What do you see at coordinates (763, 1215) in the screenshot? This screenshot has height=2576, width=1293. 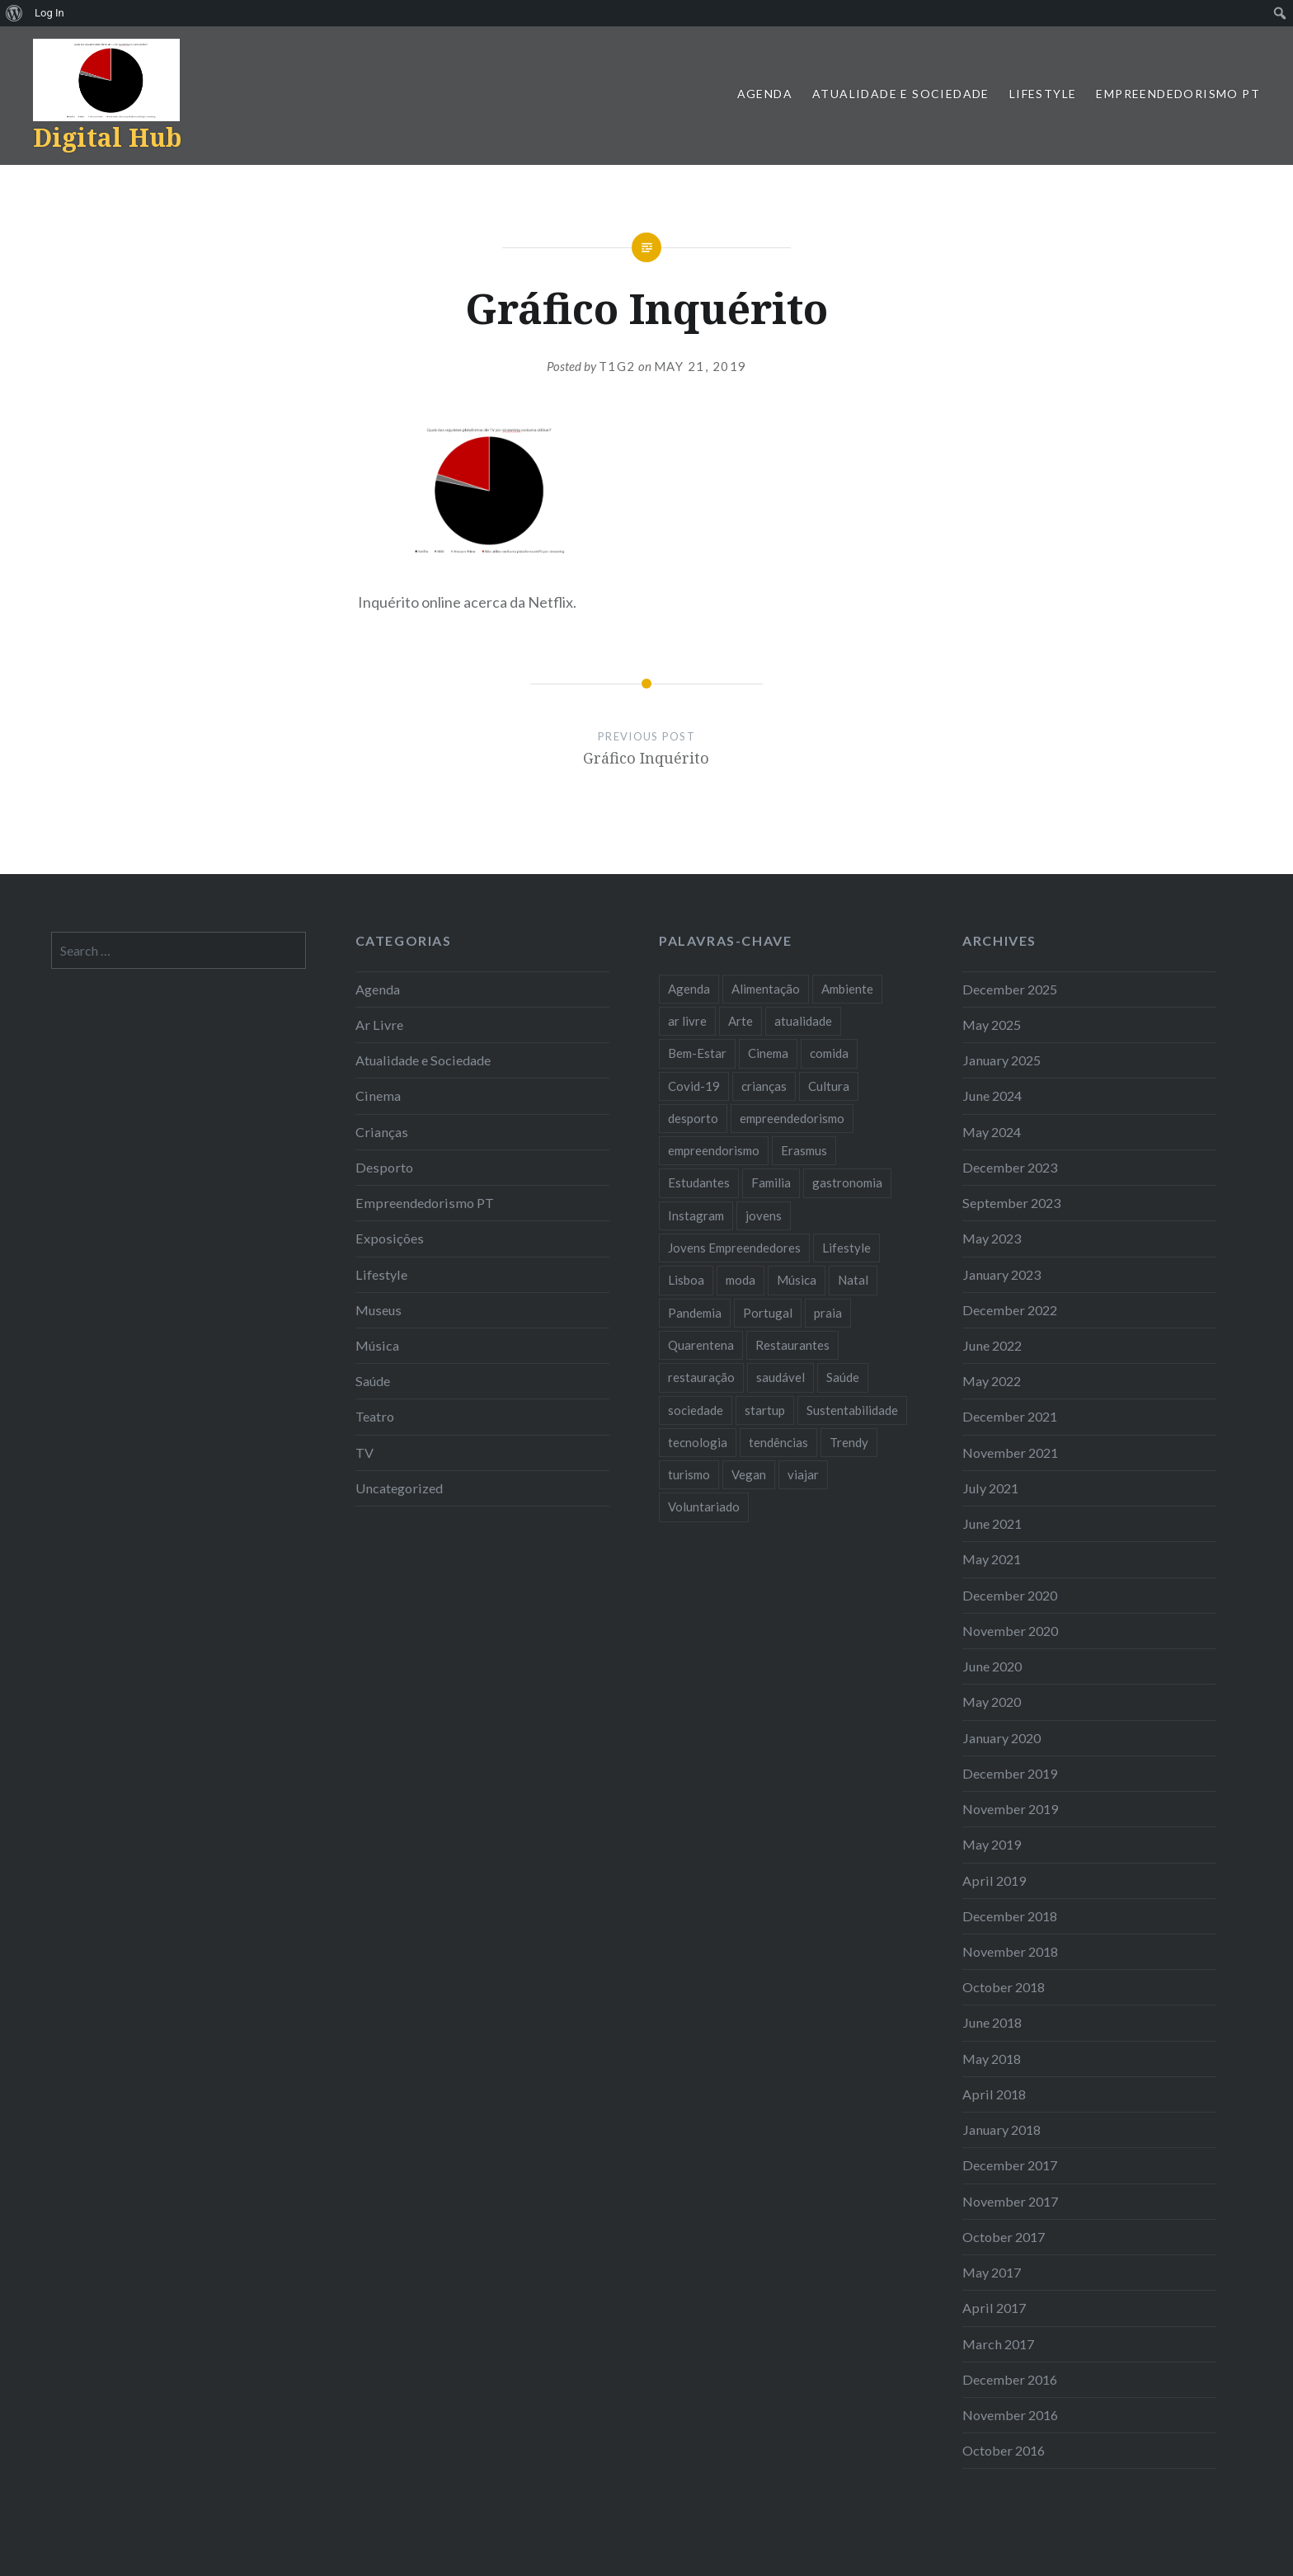 I see `jovens [jovens (25 items)]` at bounding box center [763, 1215].